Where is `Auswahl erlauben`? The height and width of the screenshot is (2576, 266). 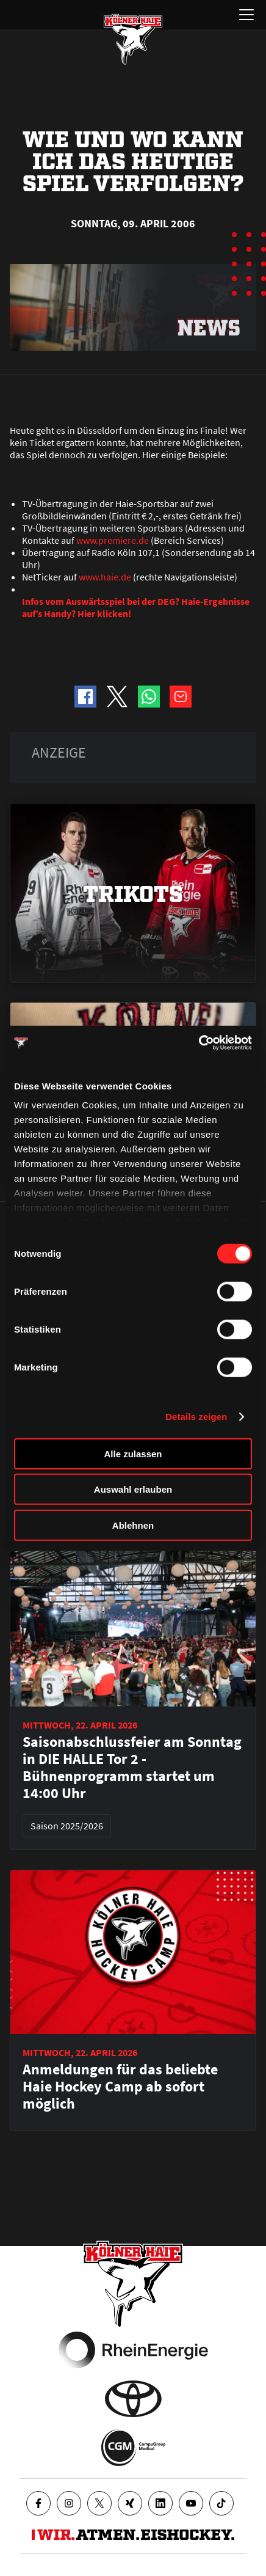
Auswahl erlauben is located at coordinates (133, 1489).